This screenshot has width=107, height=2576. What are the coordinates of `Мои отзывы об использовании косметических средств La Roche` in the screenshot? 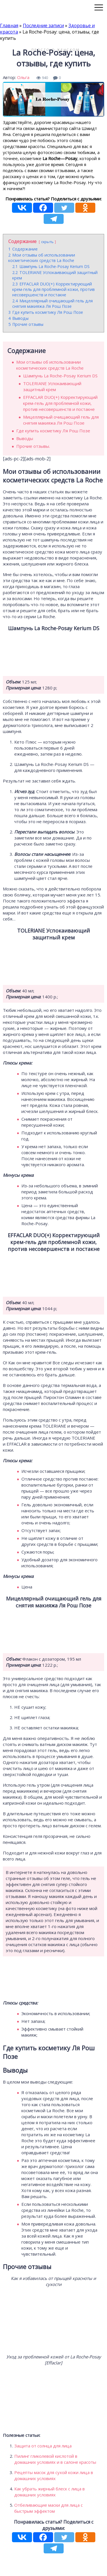 It's located at (50, 365).